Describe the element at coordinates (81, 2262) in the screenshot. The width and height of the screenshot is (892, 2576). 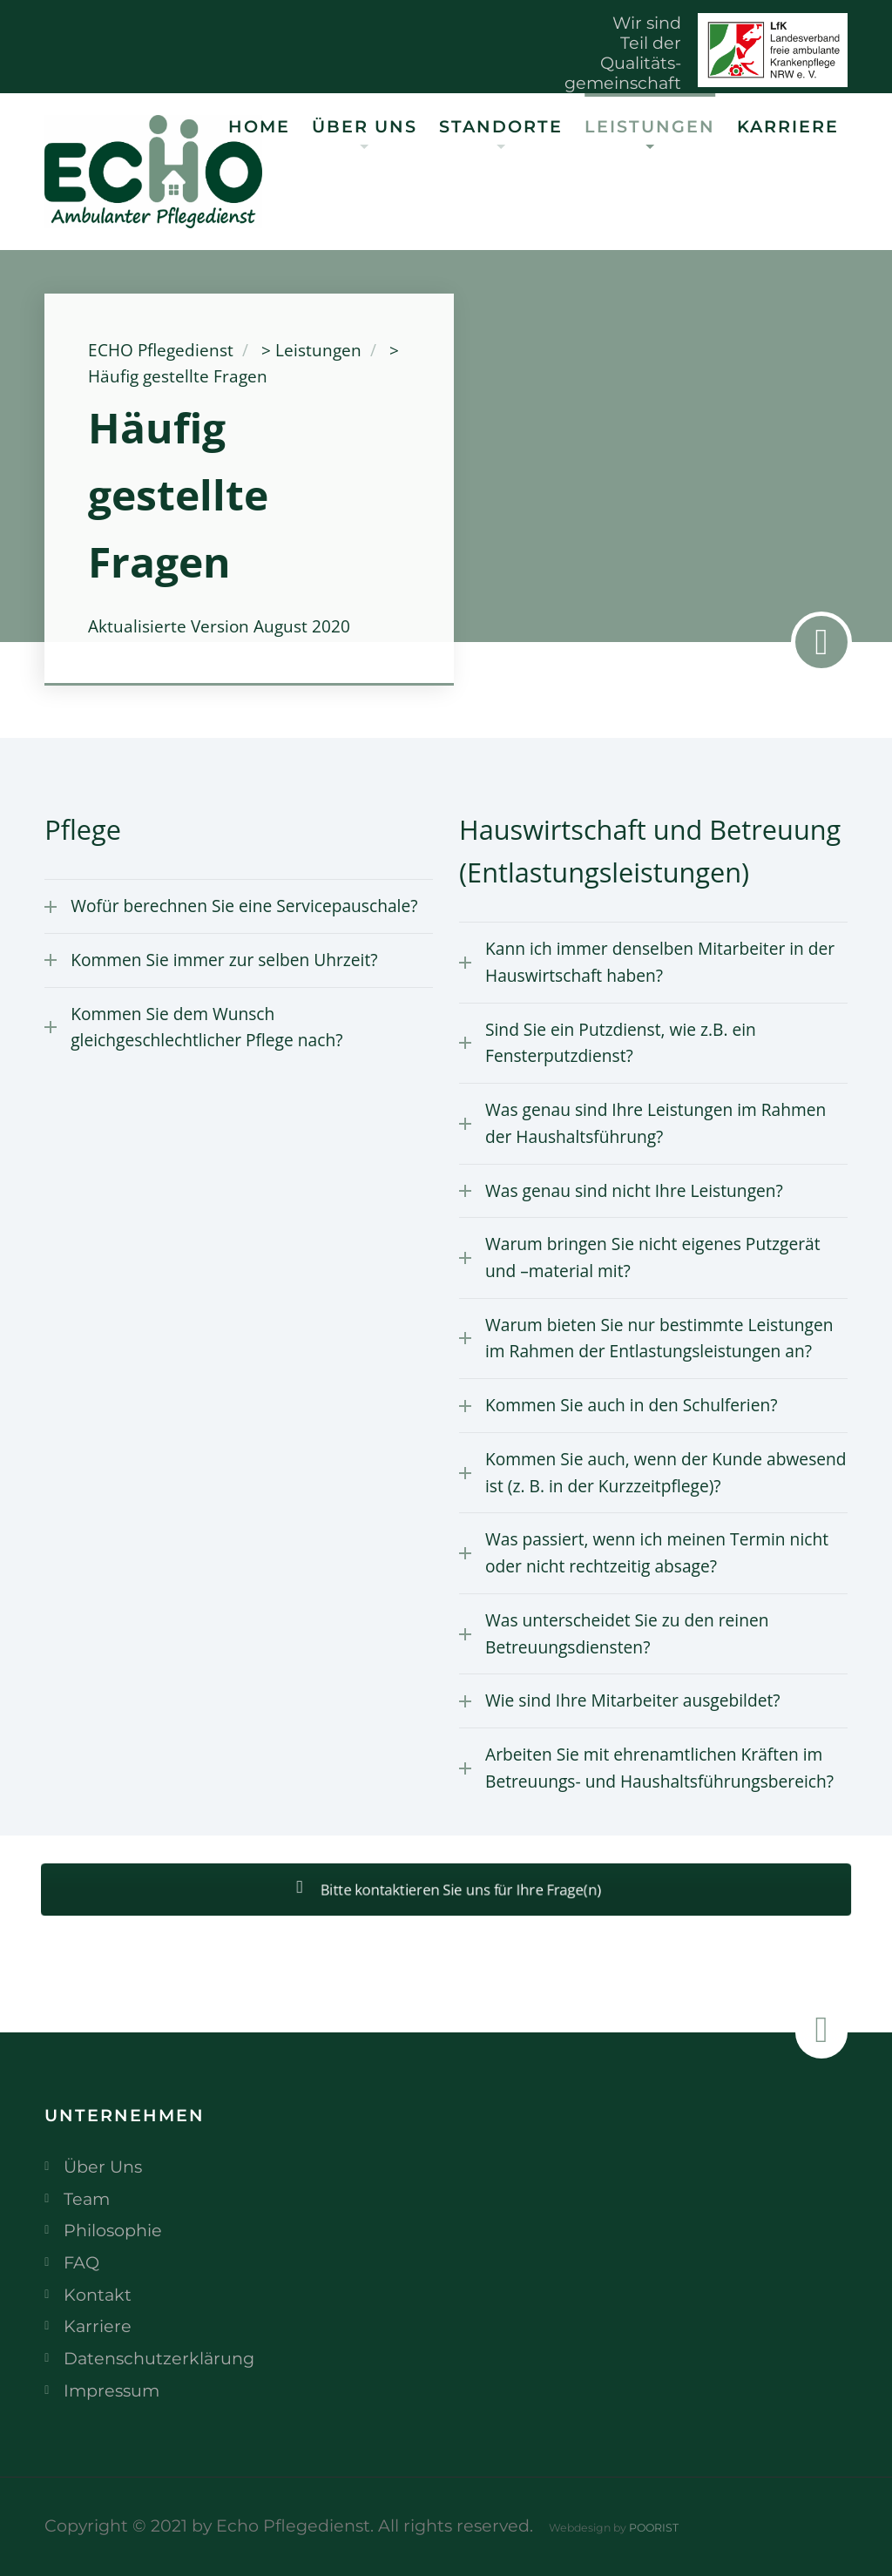
I see `FAQ` at that location.